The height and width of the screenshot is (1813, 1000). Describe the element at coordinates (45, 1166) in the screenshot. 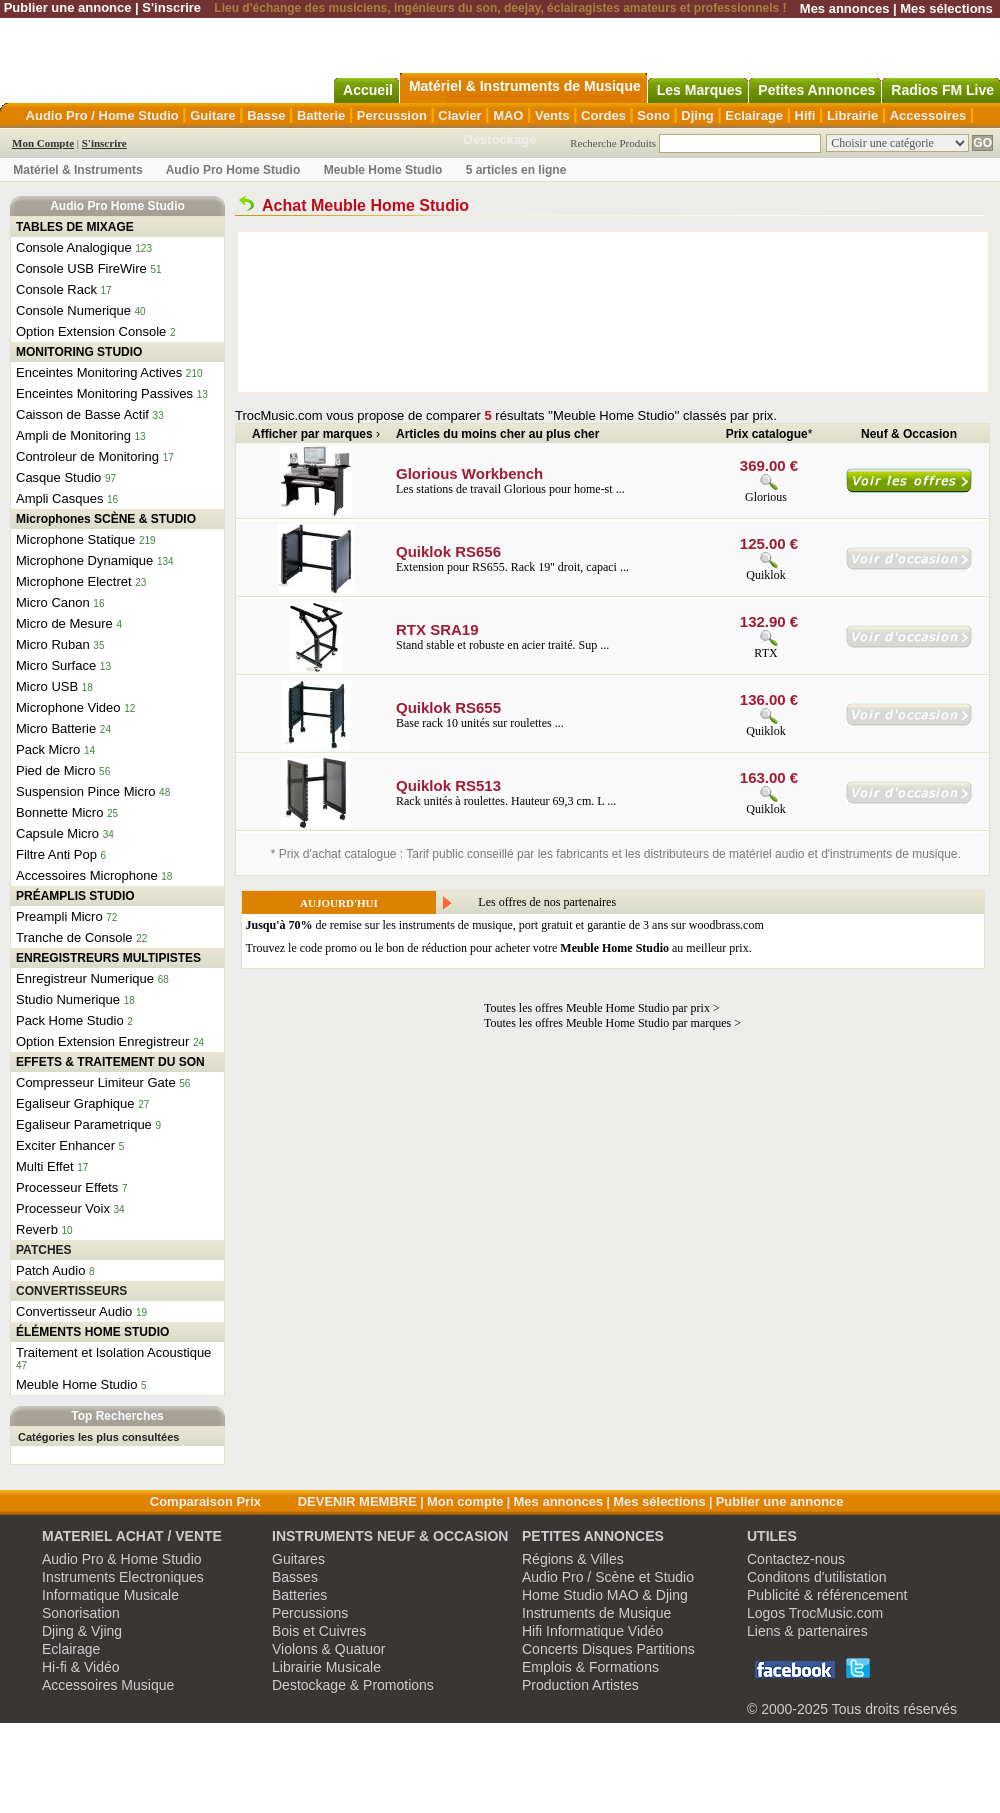

I see `Multi Effet` at that location.